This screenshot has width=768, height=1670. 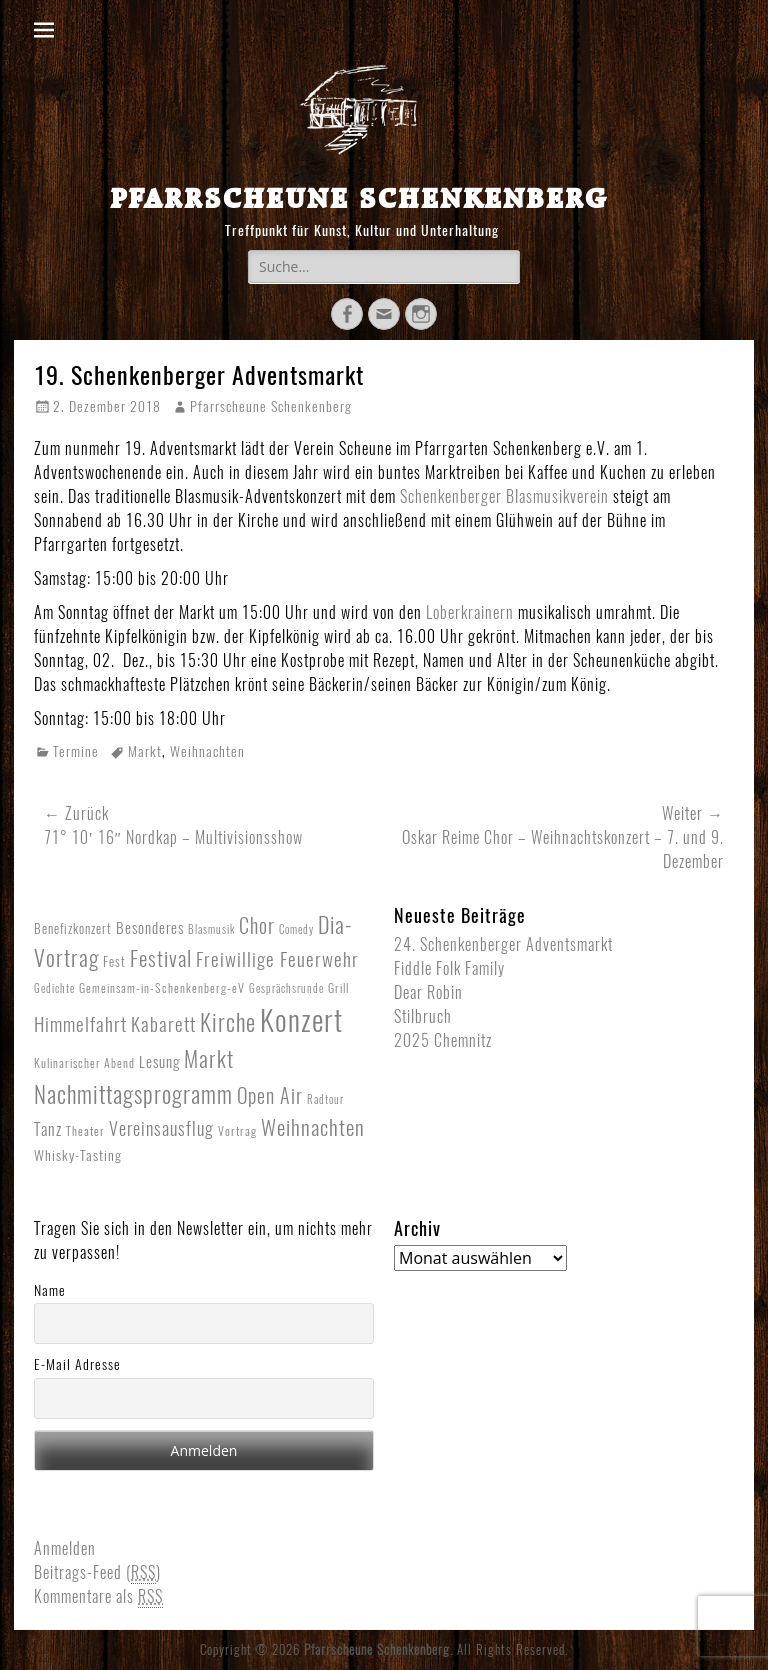 I want to click on Termine, so click(x=76, y=751).